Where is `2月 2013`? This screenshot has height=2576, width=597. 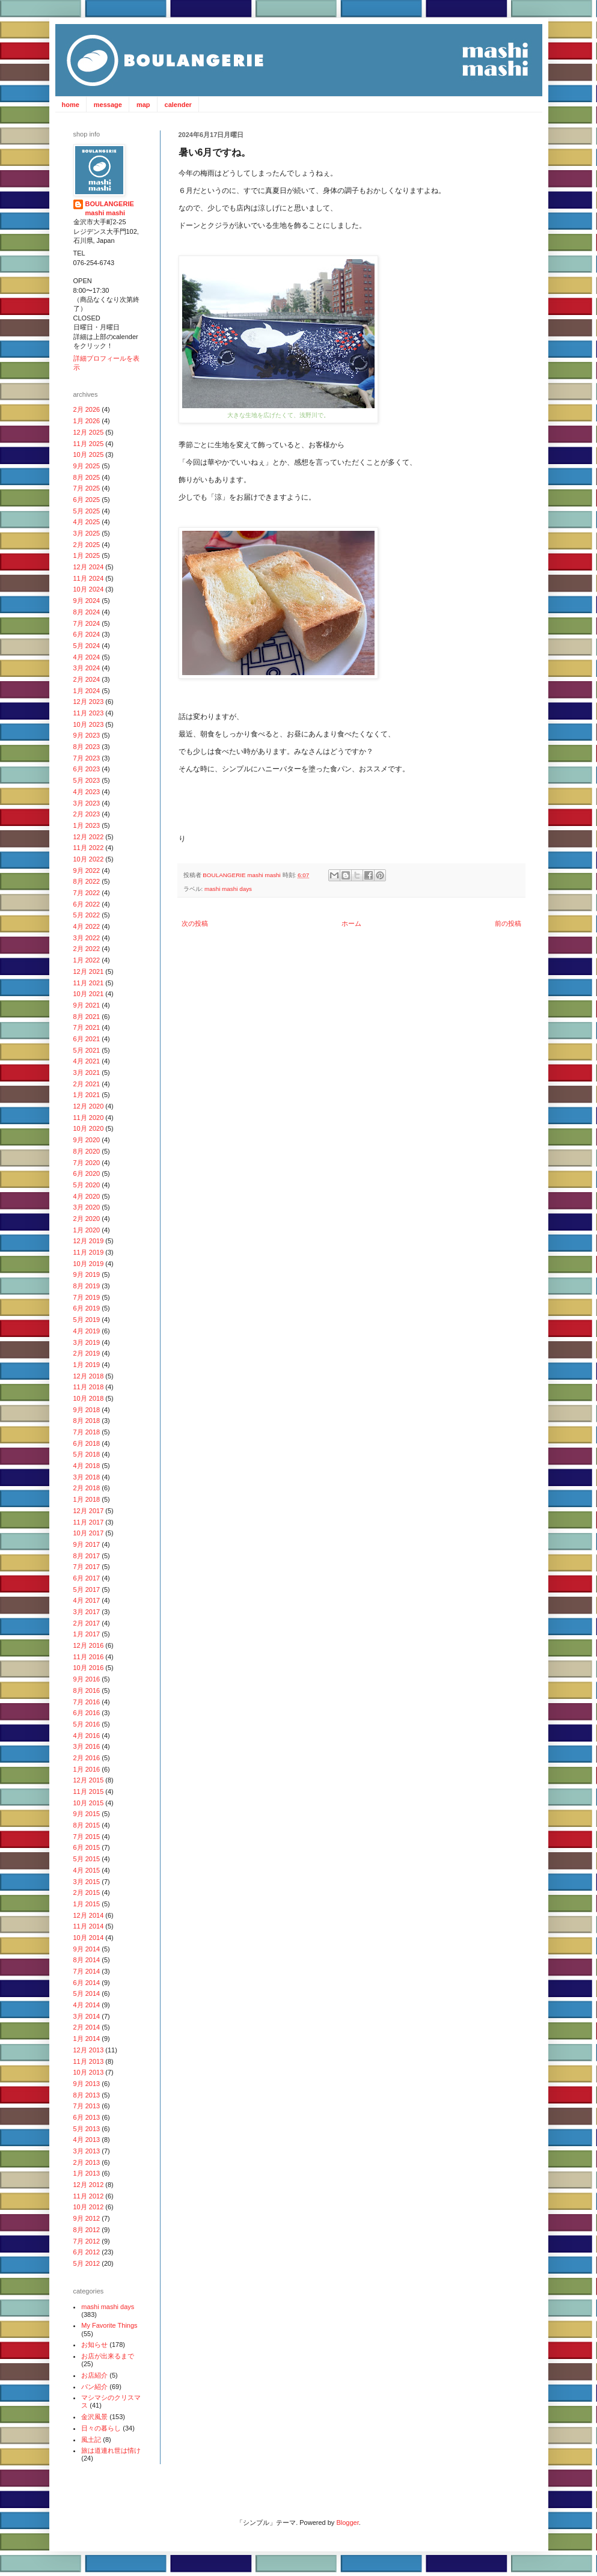 2月 2013 is located at coordinates (86, 2162).